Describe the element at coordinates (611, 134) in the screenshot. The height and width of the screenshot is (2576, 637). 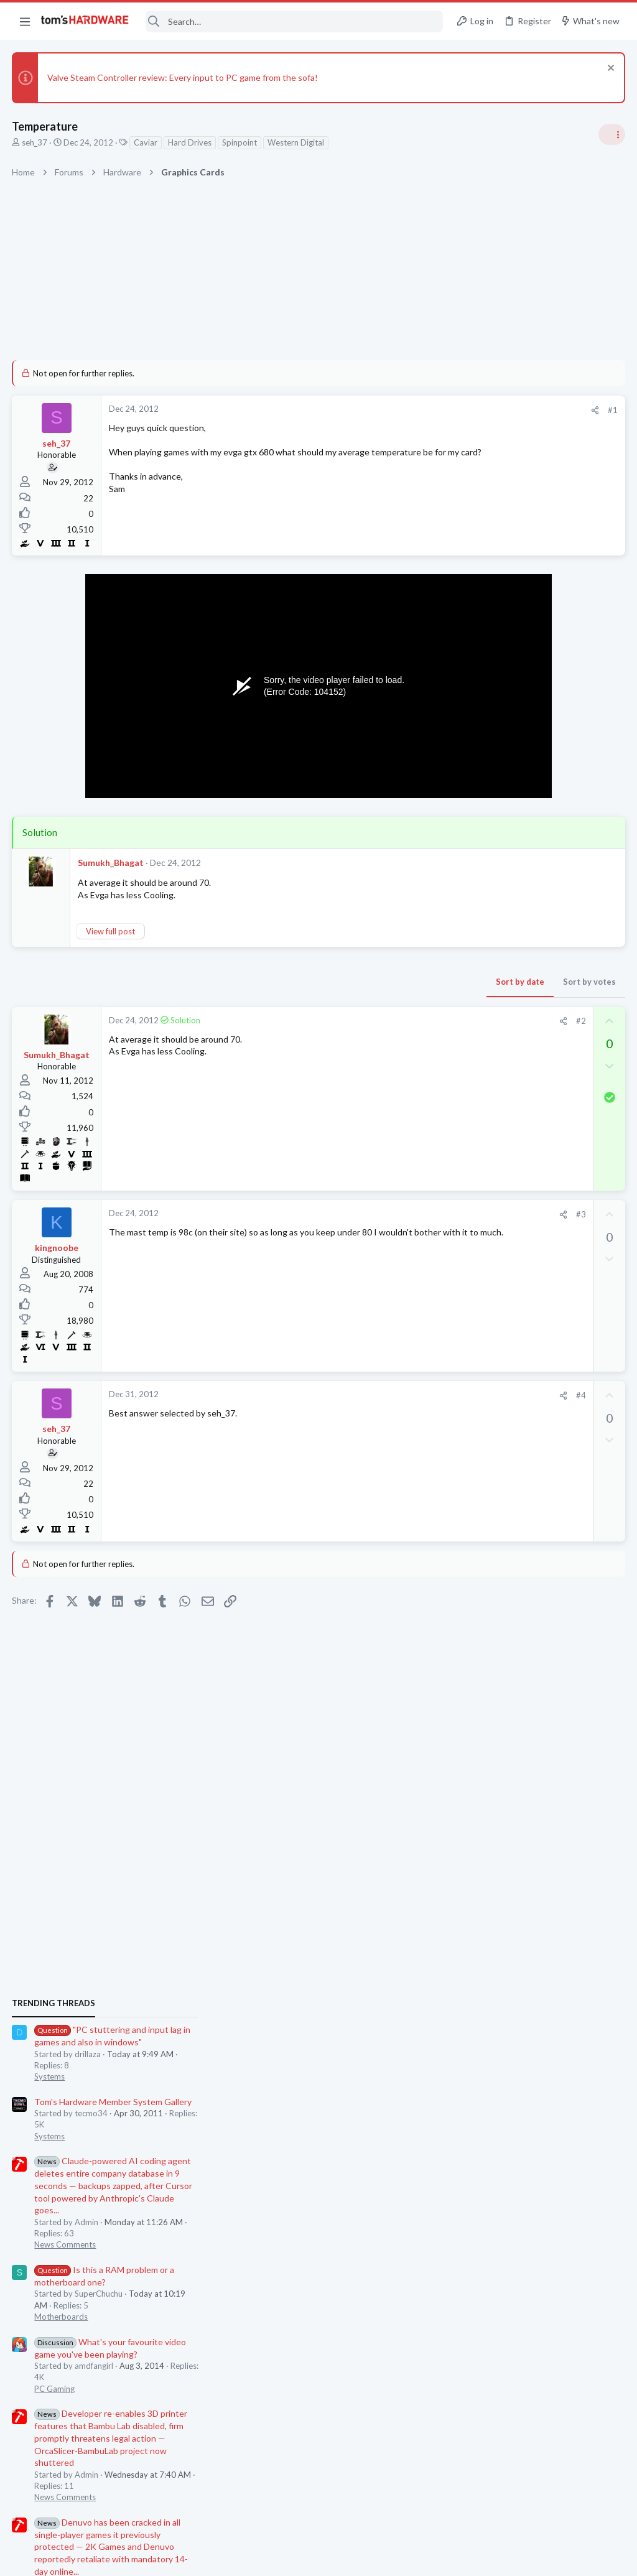
I see `[Toggle sidebar]` at that location.